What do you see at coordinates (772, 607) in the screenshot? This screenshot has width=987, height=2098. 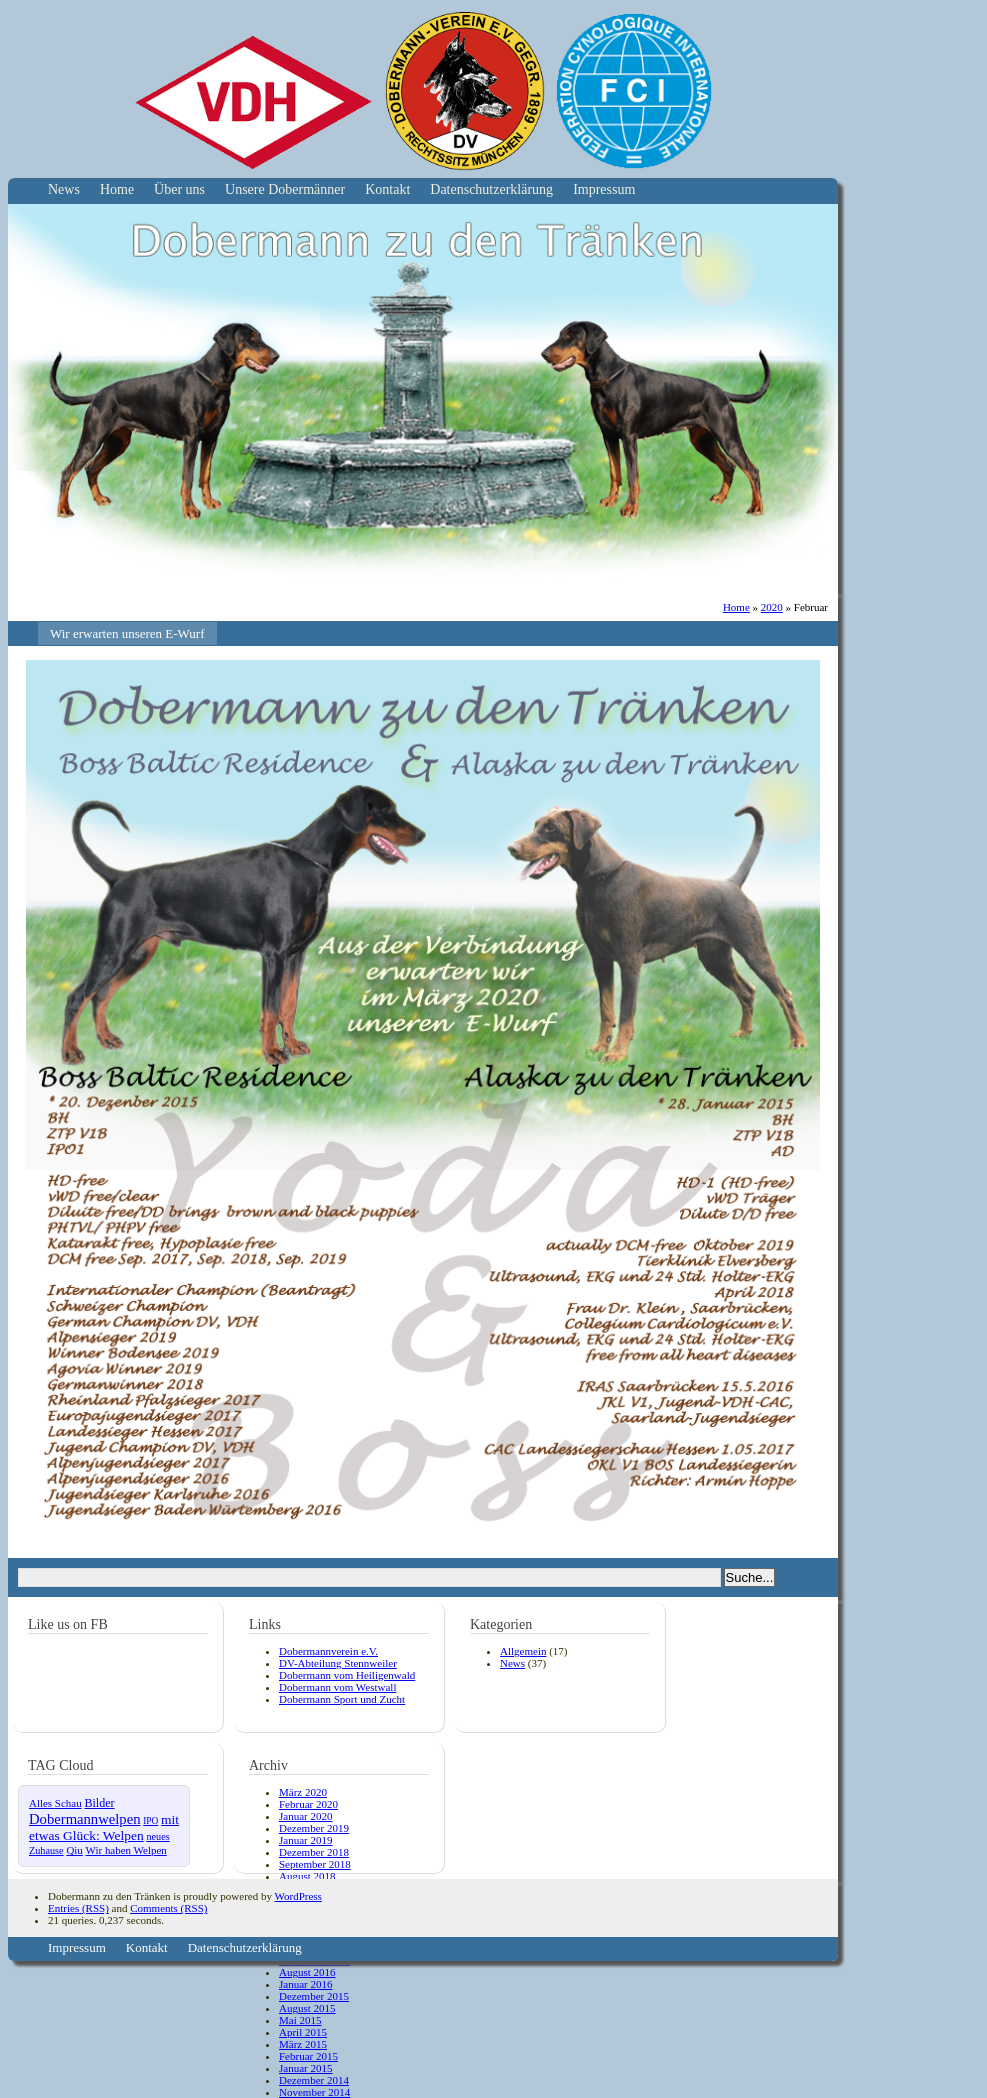 I see `2020` at bounding box center [772, 607].